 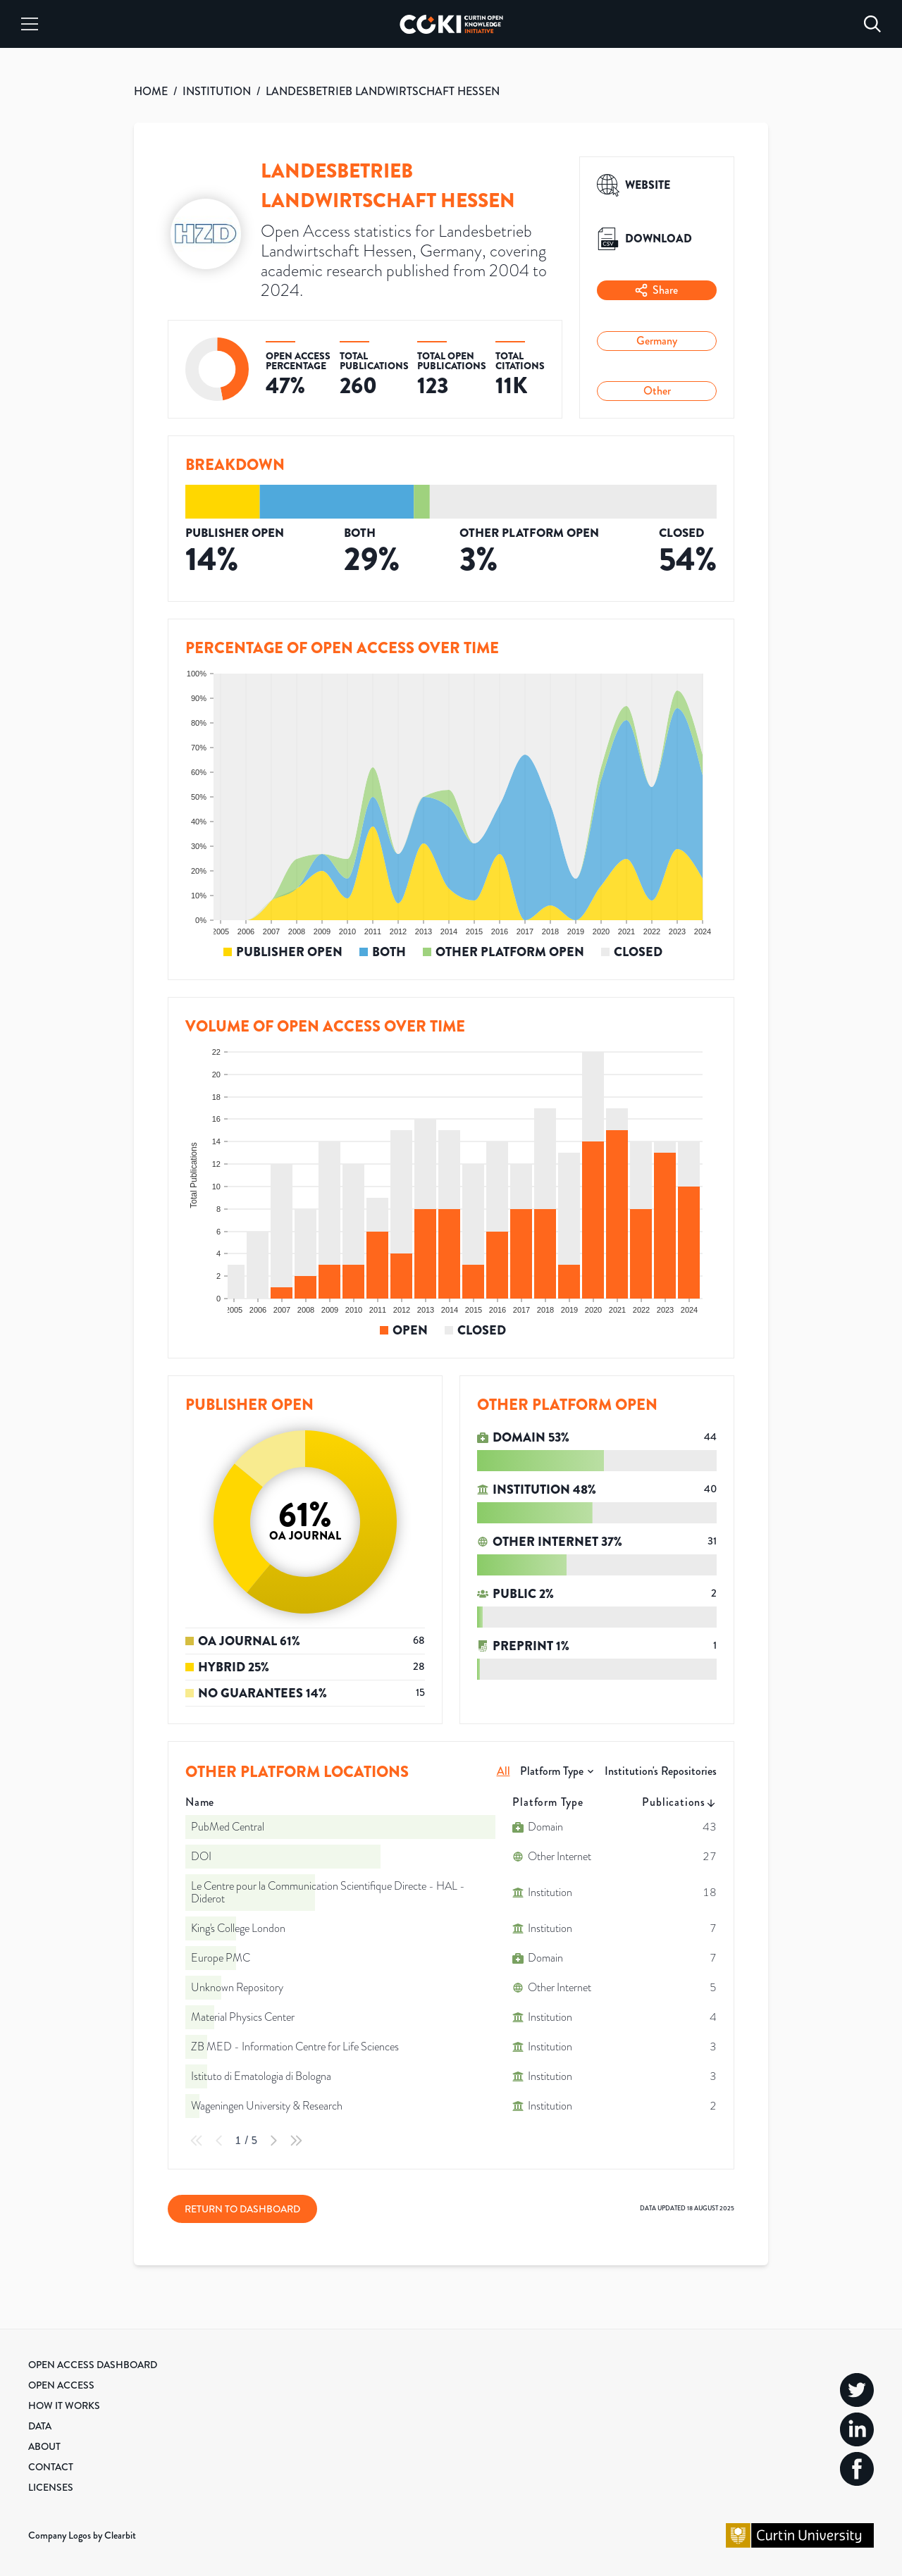 What do you see at coordinates (273, 2140) in the screenshot?
I see `[Next Page]` at bounding box center [273, 2140].